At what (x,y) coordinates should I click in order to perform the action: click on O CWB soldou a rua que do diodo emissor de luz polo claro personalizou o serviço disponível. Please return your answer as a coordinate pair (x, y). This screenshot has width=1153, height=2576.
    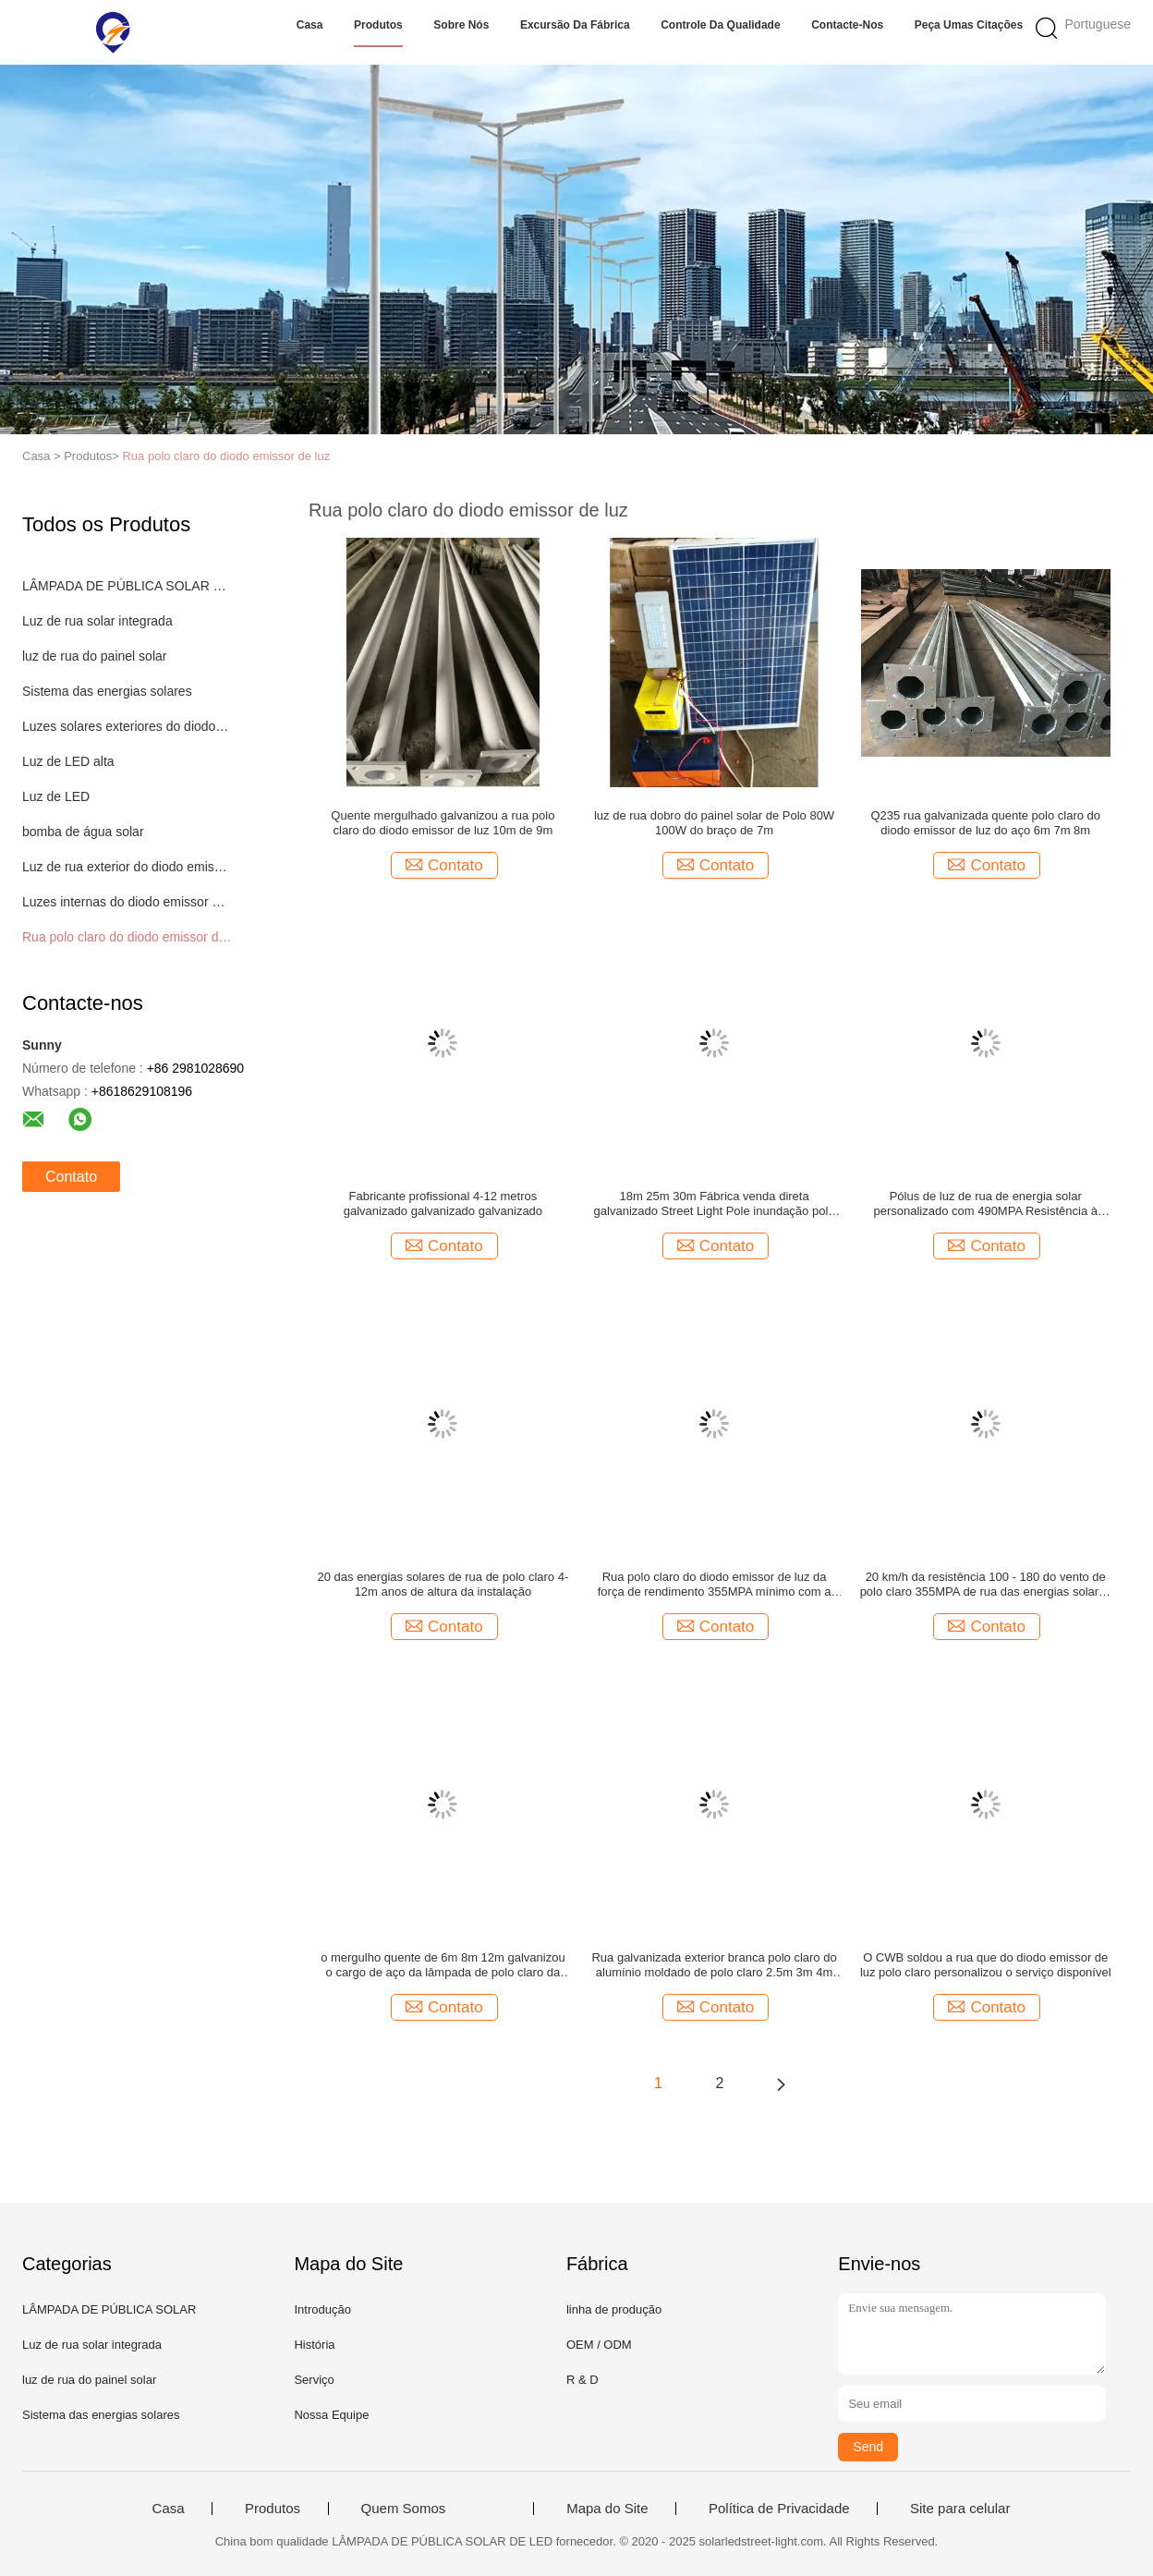
    Looking at the image, I should click on (985, 1964).